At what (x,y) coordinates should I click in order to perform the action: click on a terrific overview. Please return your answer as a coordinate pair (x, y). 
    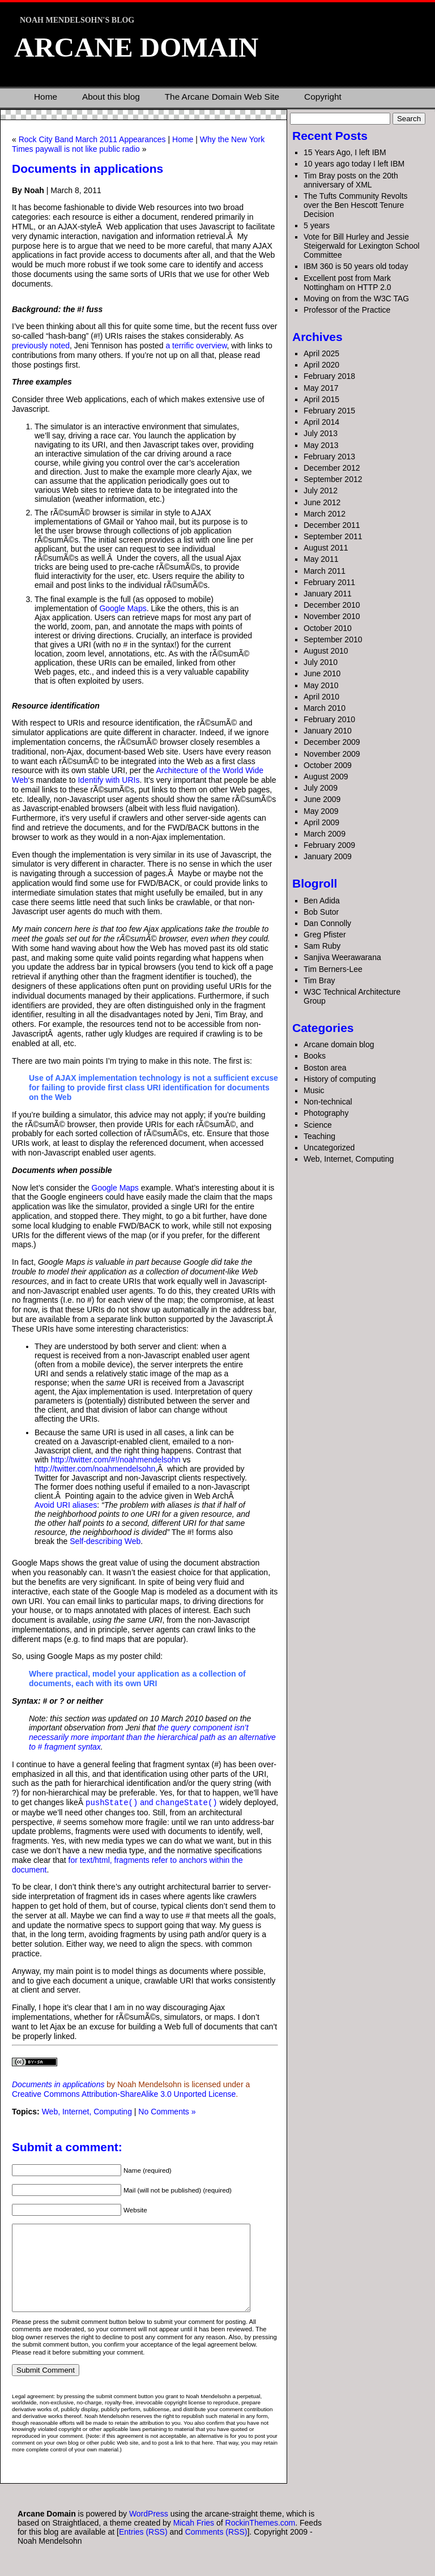
    Looking at the image, I should click on (196, 345).